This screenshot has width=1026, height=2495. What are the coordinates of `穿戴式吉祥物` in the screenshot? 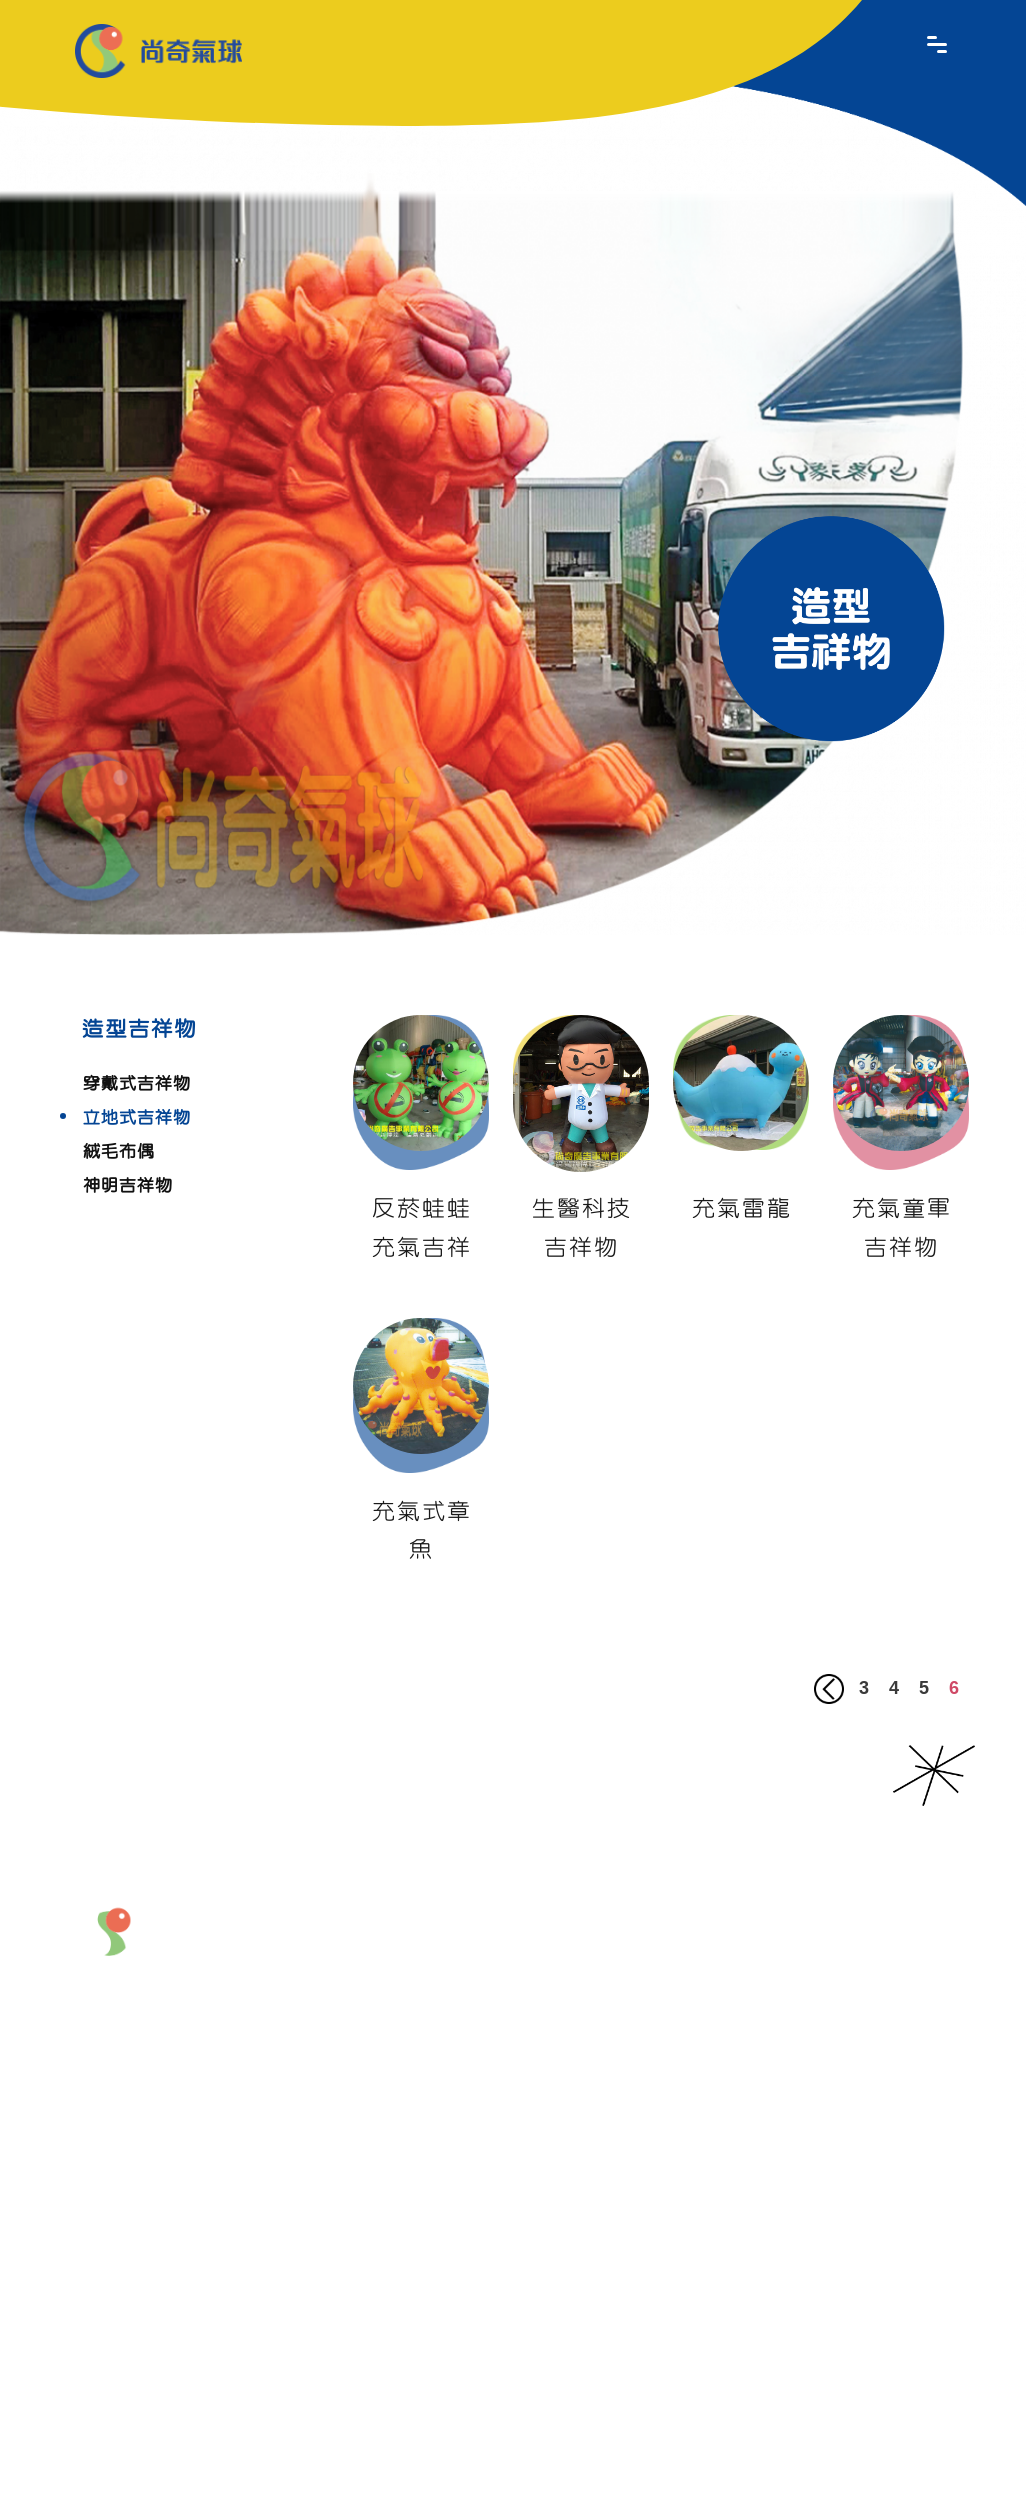 It's located at (136, 1084).